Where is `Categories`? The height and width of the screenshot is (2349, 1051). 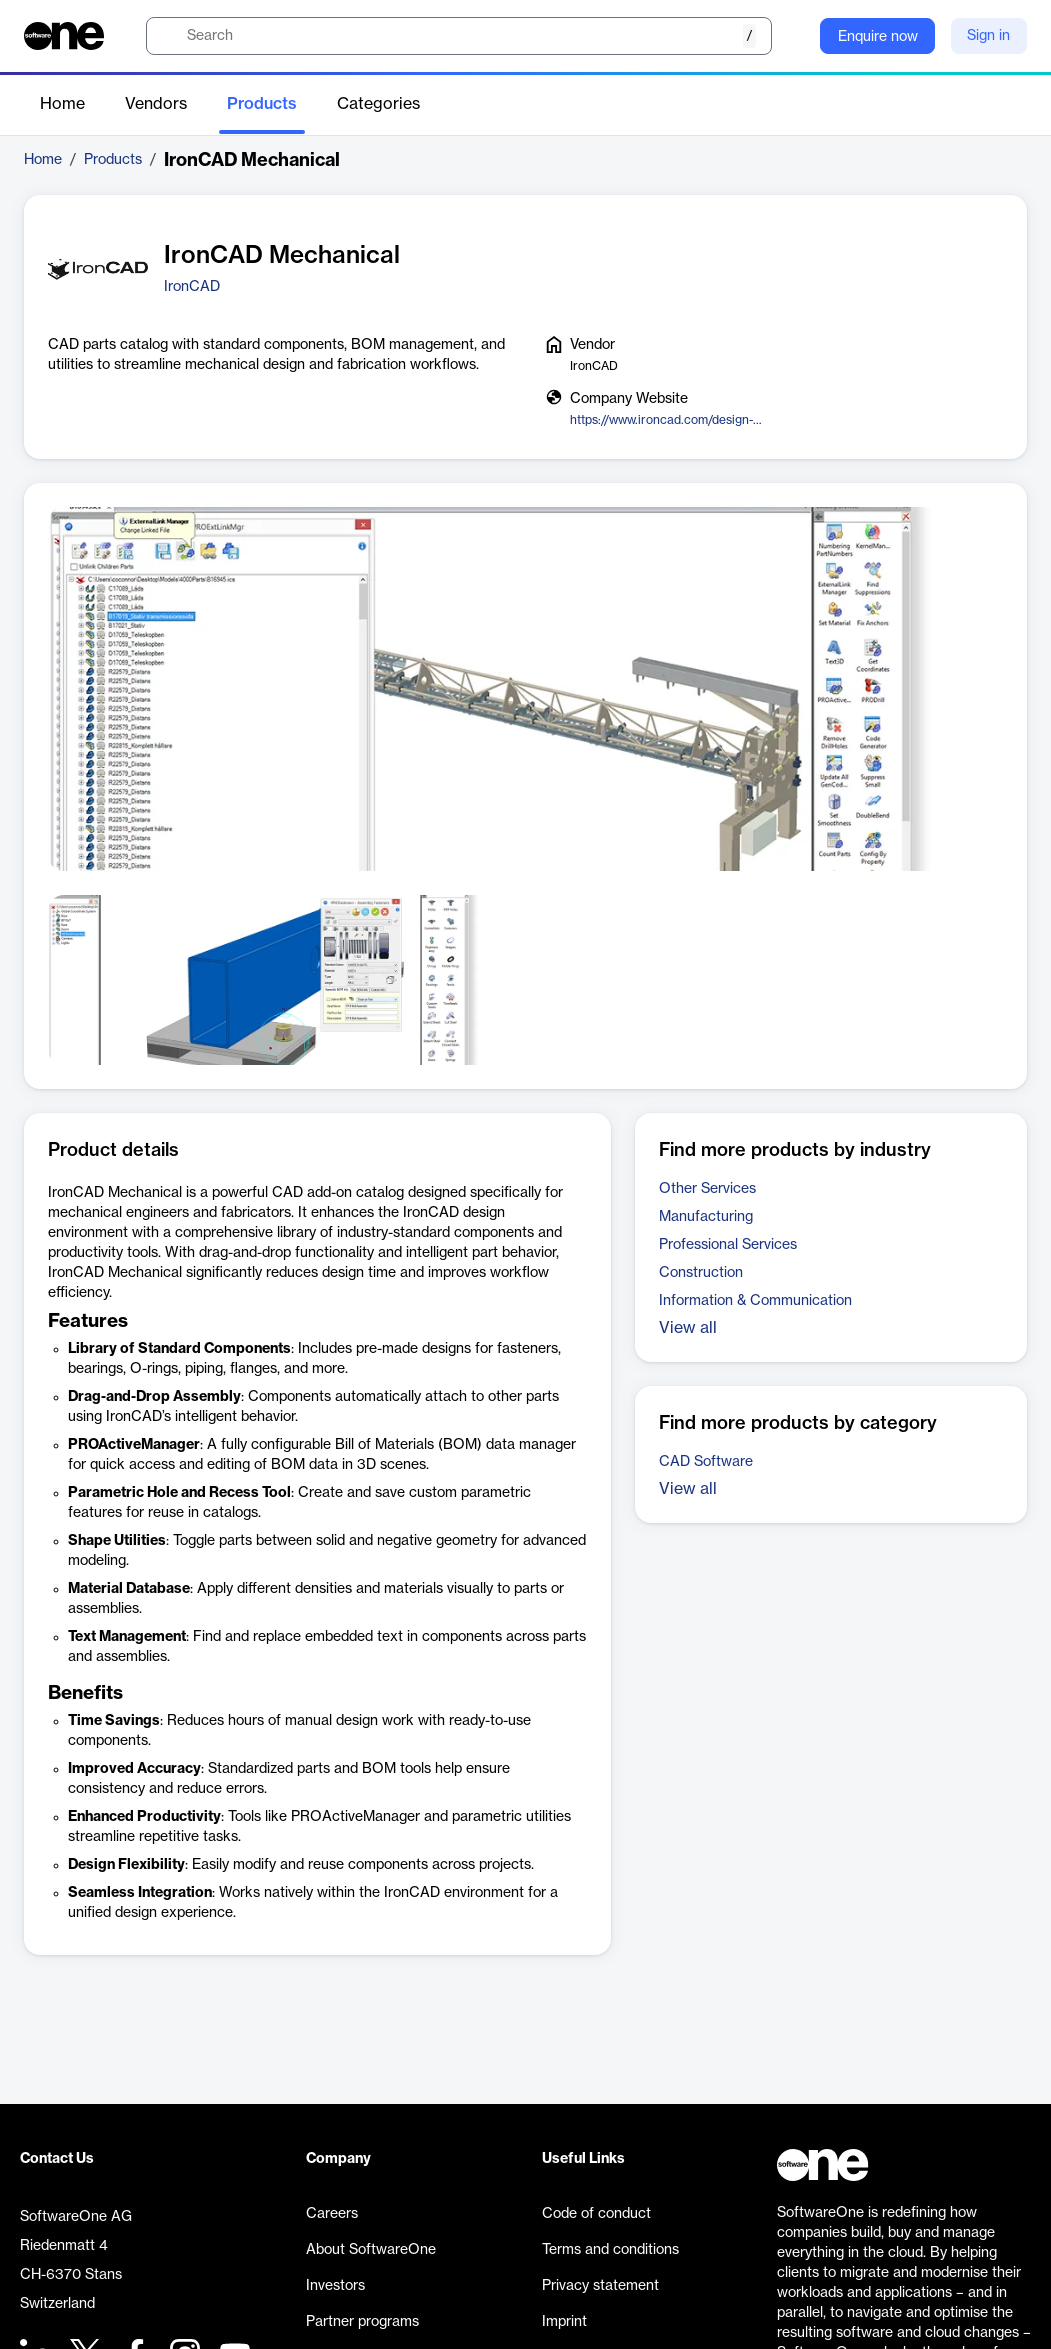 Categories is located at coordinates (378, 104).